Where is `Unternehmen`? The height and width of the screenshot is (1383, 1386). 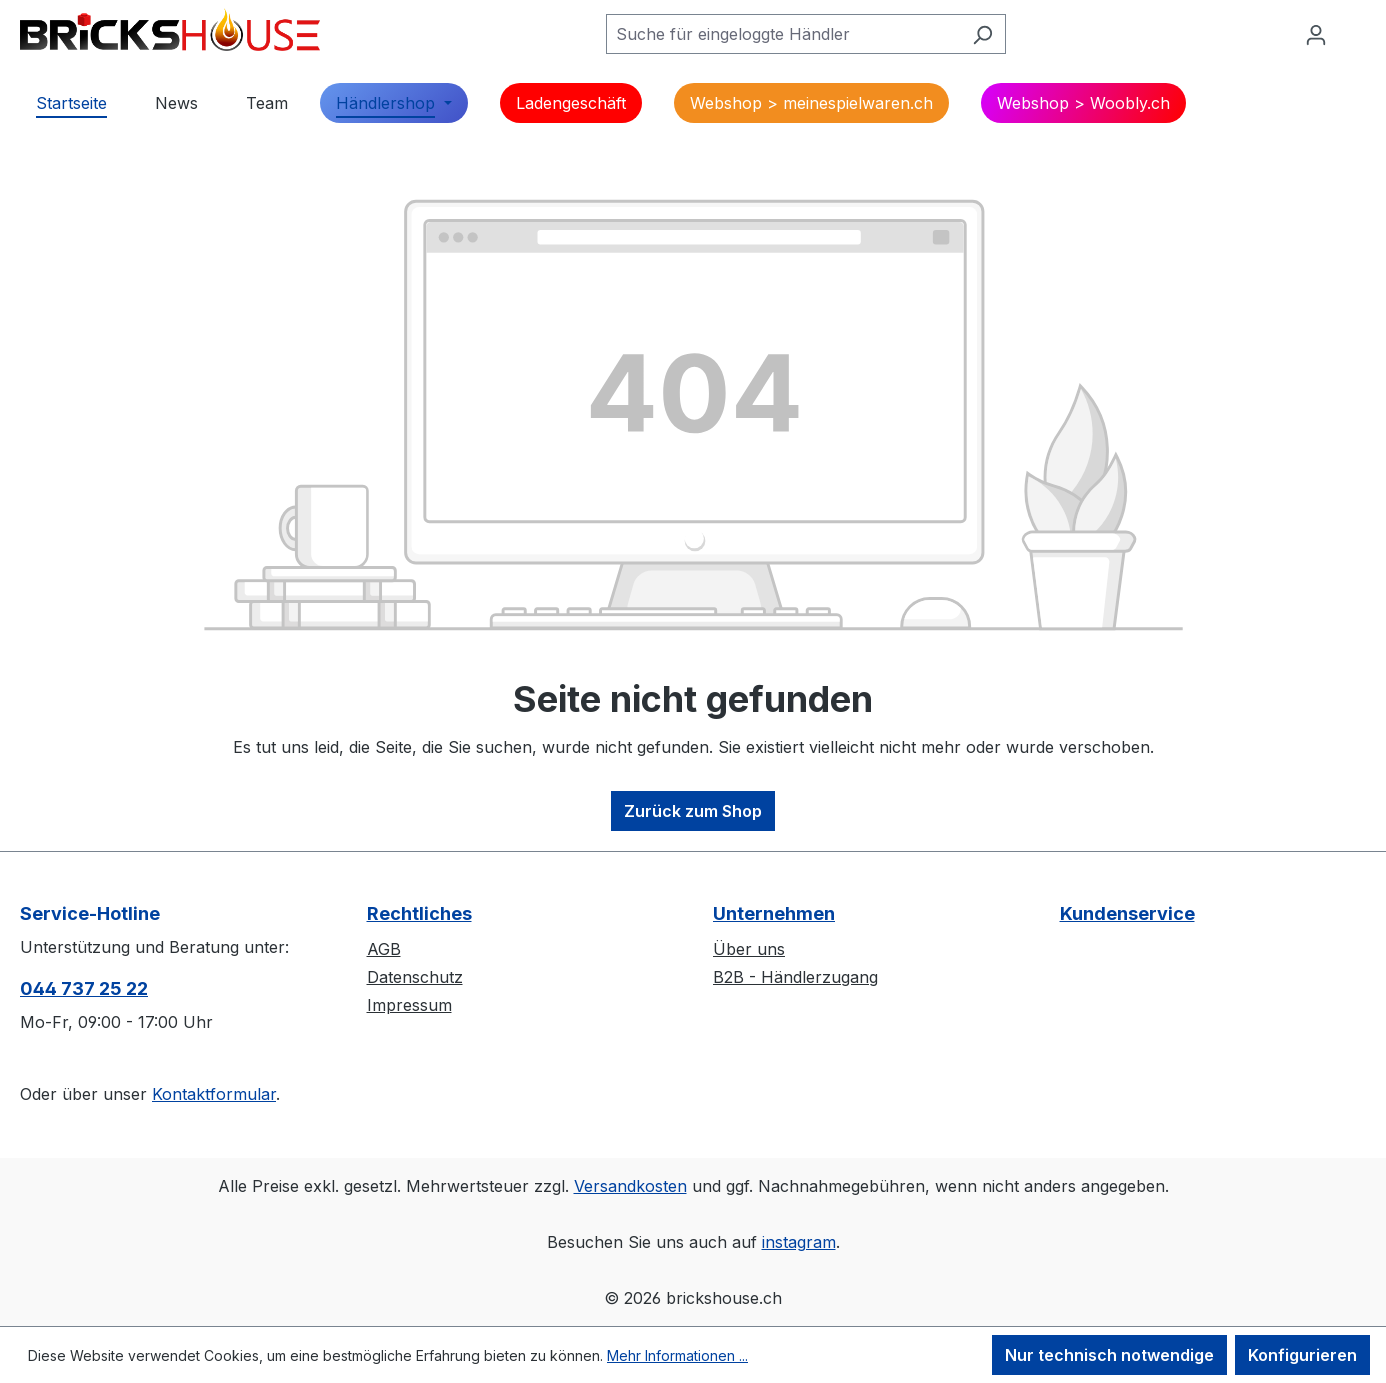 Unternehmen is located at coordinates (774, 913).